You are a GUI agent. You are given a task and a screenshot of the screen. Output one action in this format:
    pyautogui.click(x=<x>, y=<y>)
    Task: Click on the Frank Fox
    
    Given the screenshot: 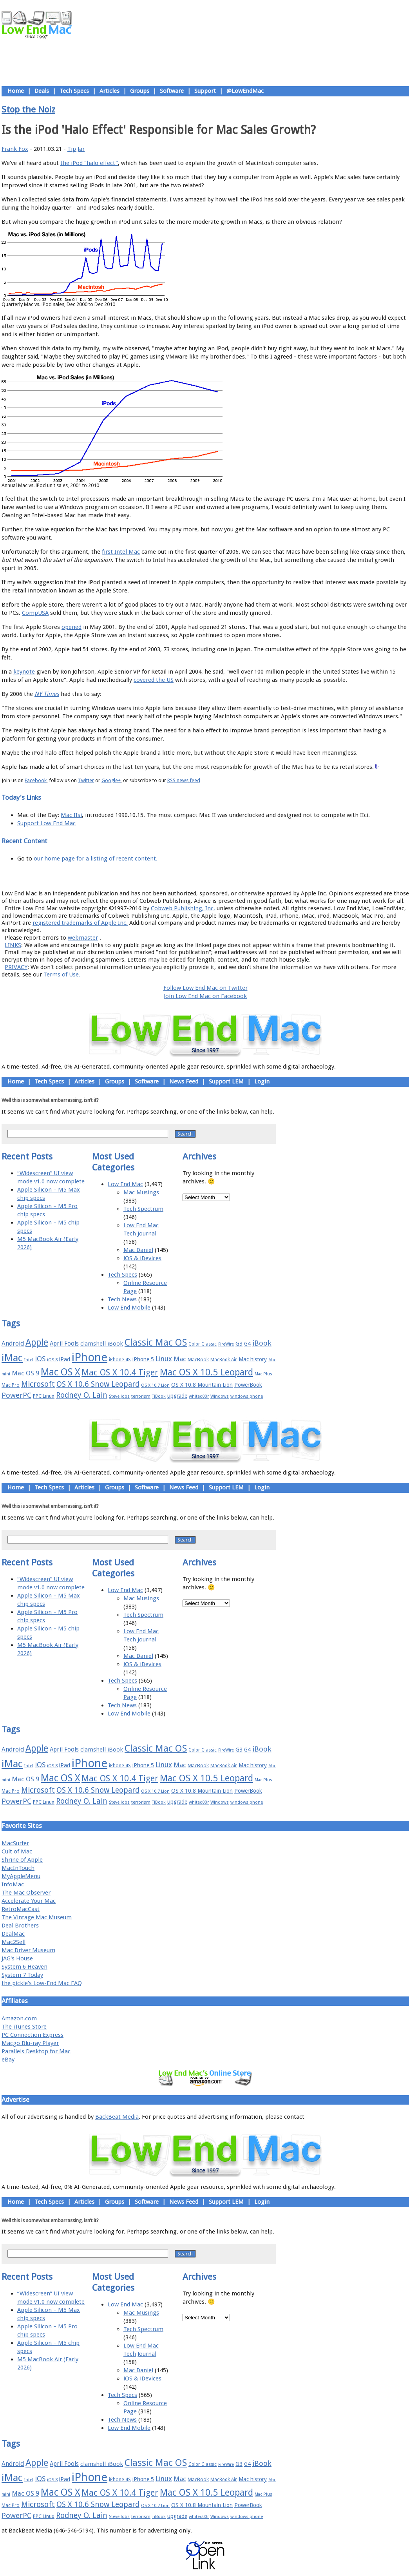 What is the action you would take?
    pyautogui.click(x=15, y=148)
    